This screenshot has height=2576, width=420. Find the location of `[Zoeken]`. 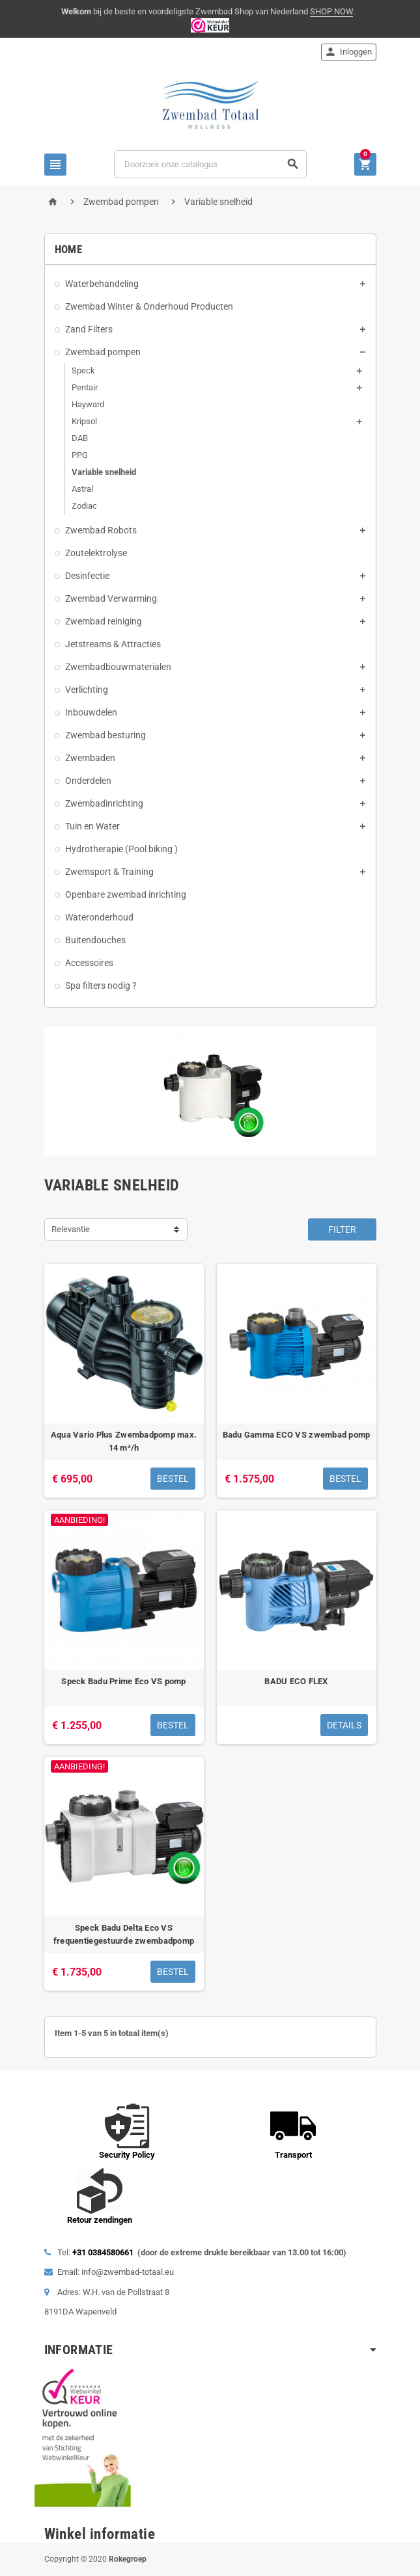

[Zoeken] is located at coordinates (210, 164).